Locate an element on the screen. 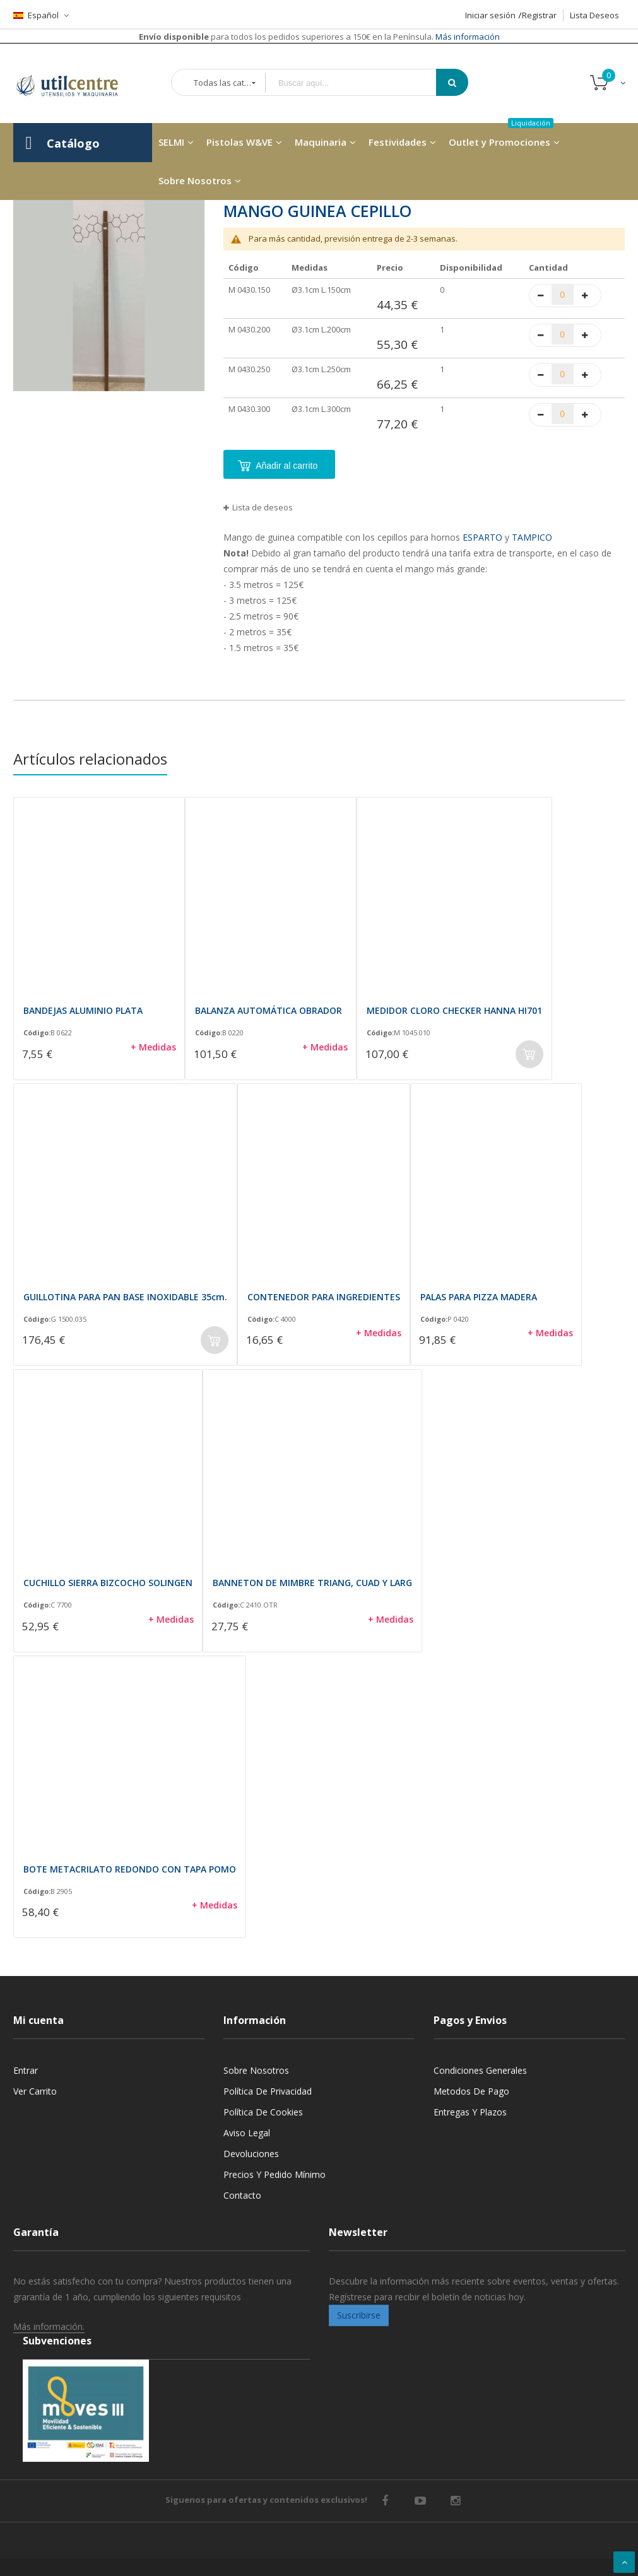  Iniciar sesión is located at coordinates (490, 15).